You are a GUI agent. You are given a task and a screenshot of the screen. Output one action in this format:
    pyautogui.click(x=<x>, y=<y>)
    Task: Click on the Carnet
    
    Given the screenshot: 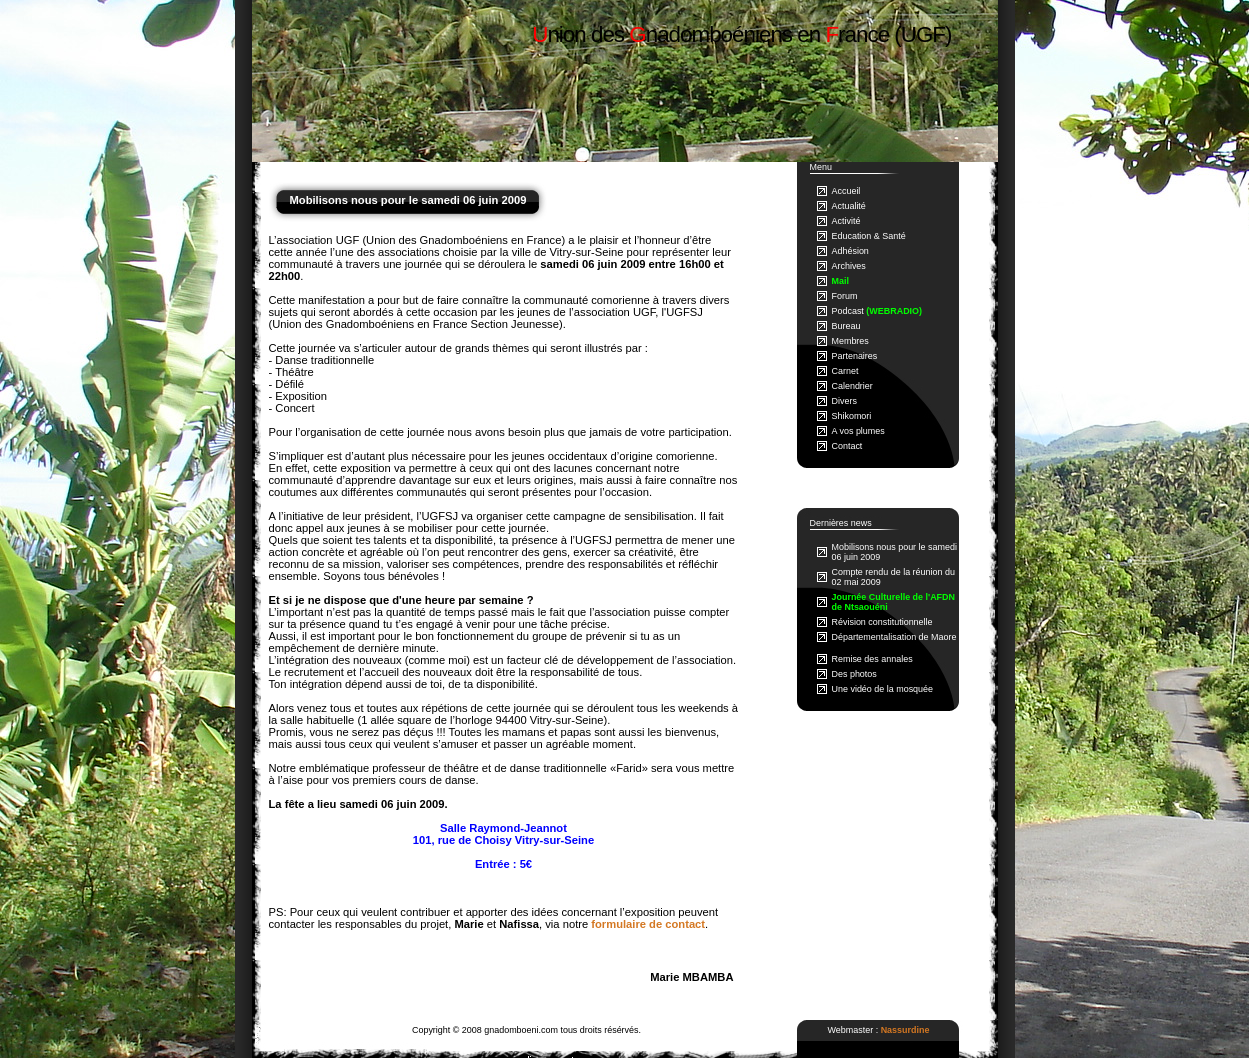 What is the action you would take?
    pyautogui.click(x=845, y=371)
    